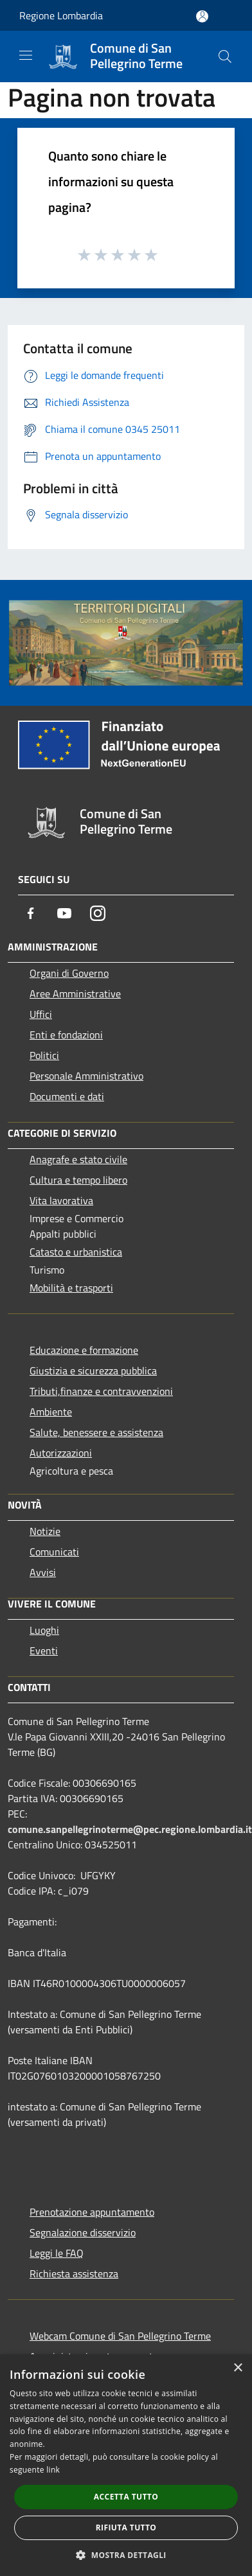 The width and height of the screenshot is (252, 2576). I want to click on link [link, opens a new window], so click(53, 2469).